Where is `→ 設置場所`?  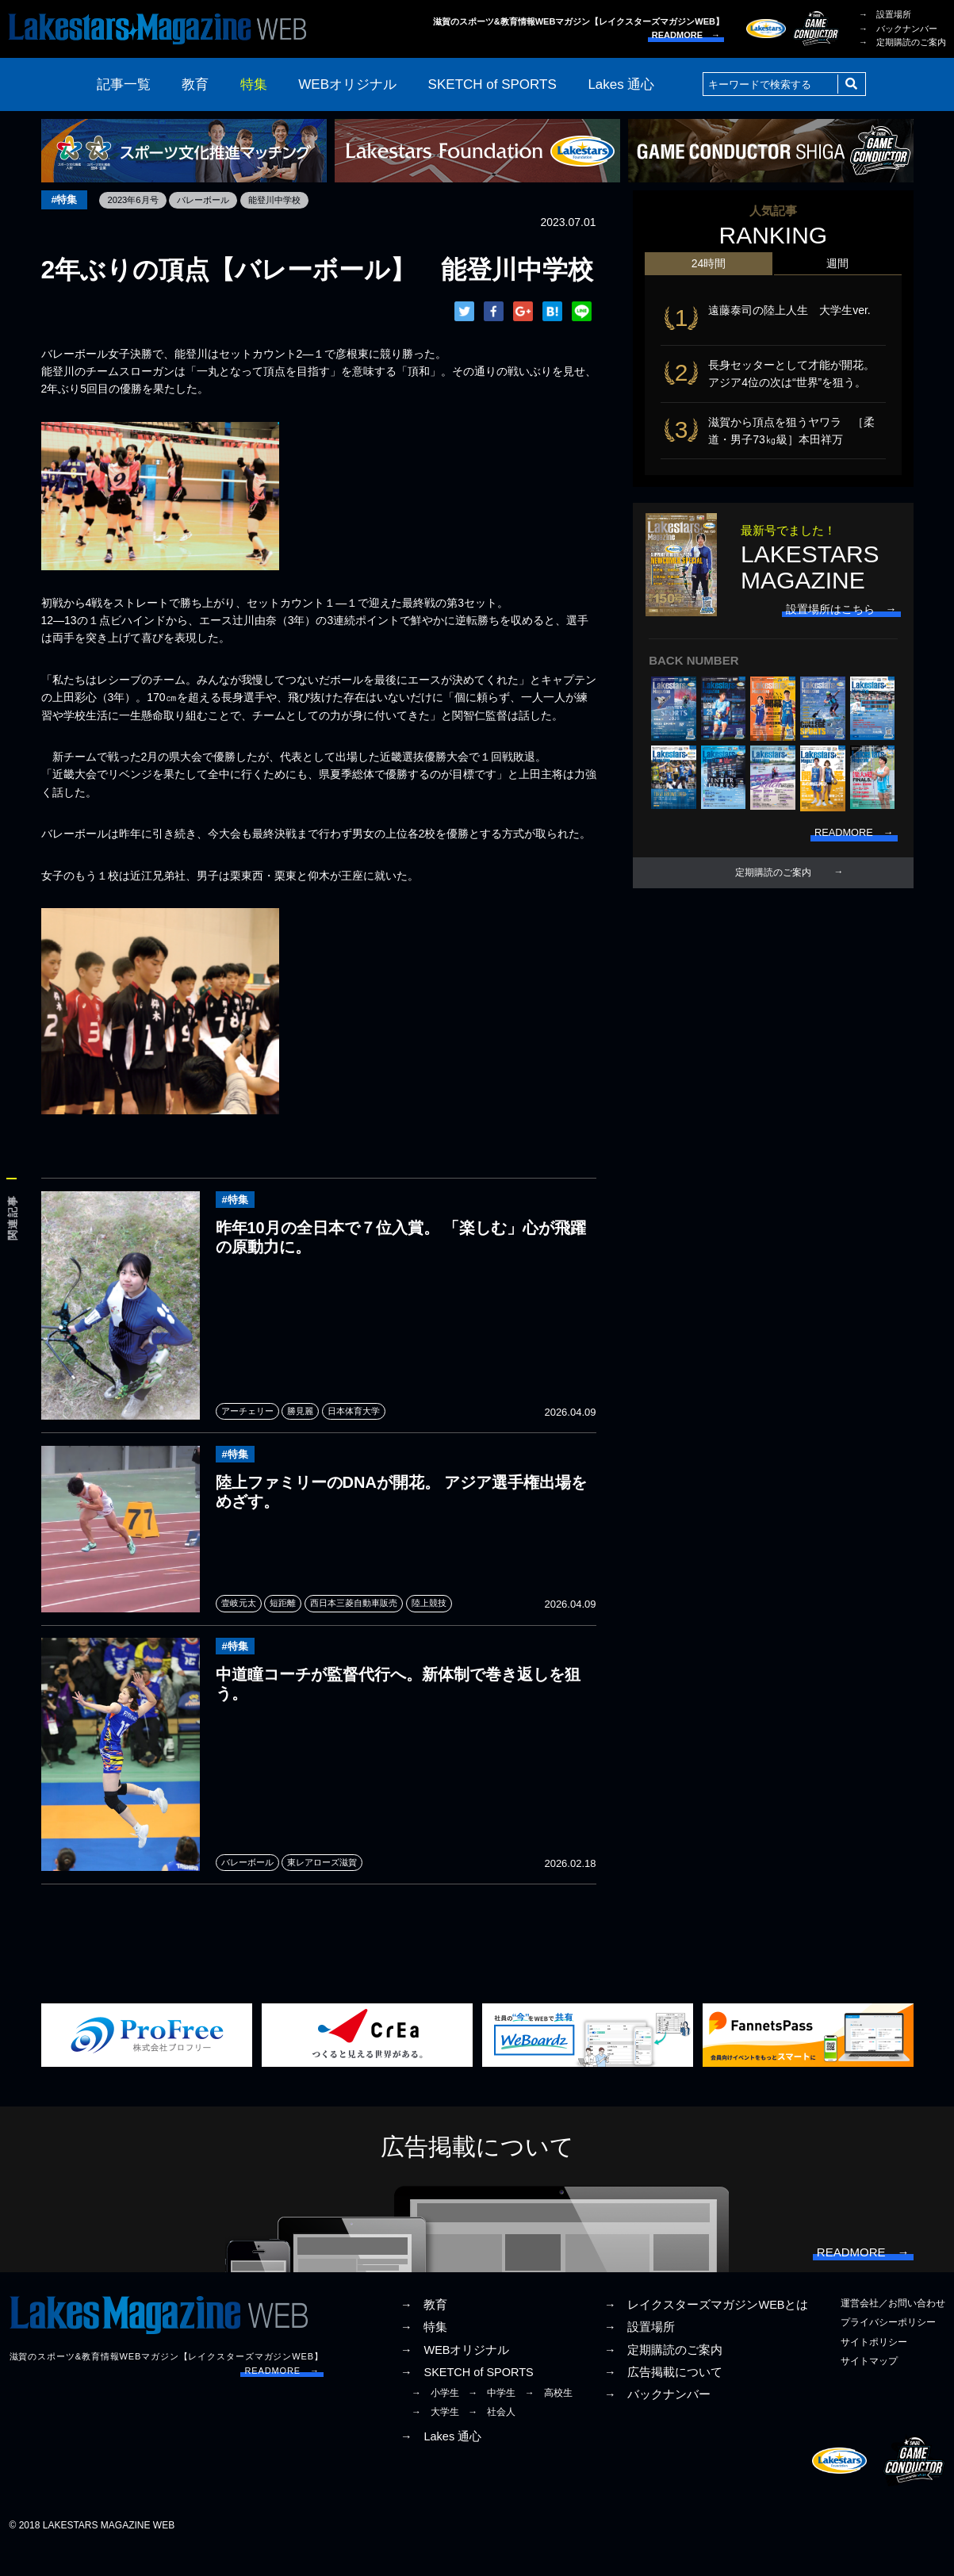 → 設置場所 is located at coordinates (885, 14).